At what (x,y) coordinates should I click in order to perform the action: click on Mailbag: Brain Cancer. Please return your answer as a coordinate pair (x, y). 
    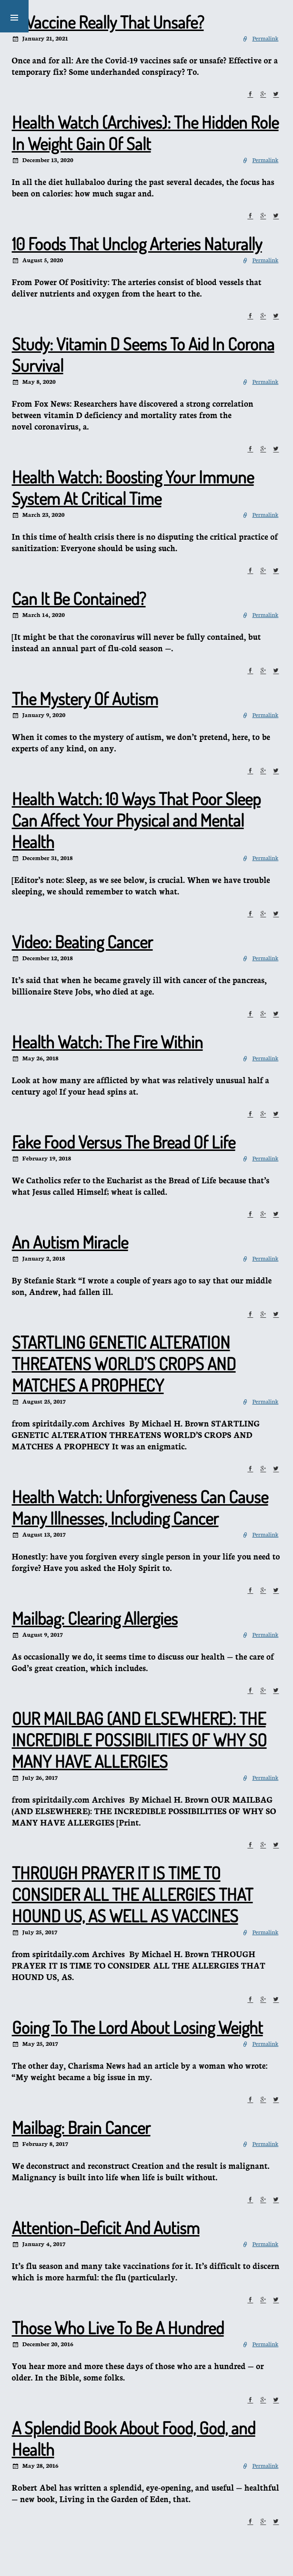
    Looking at the image, I should click on (81, 2127).